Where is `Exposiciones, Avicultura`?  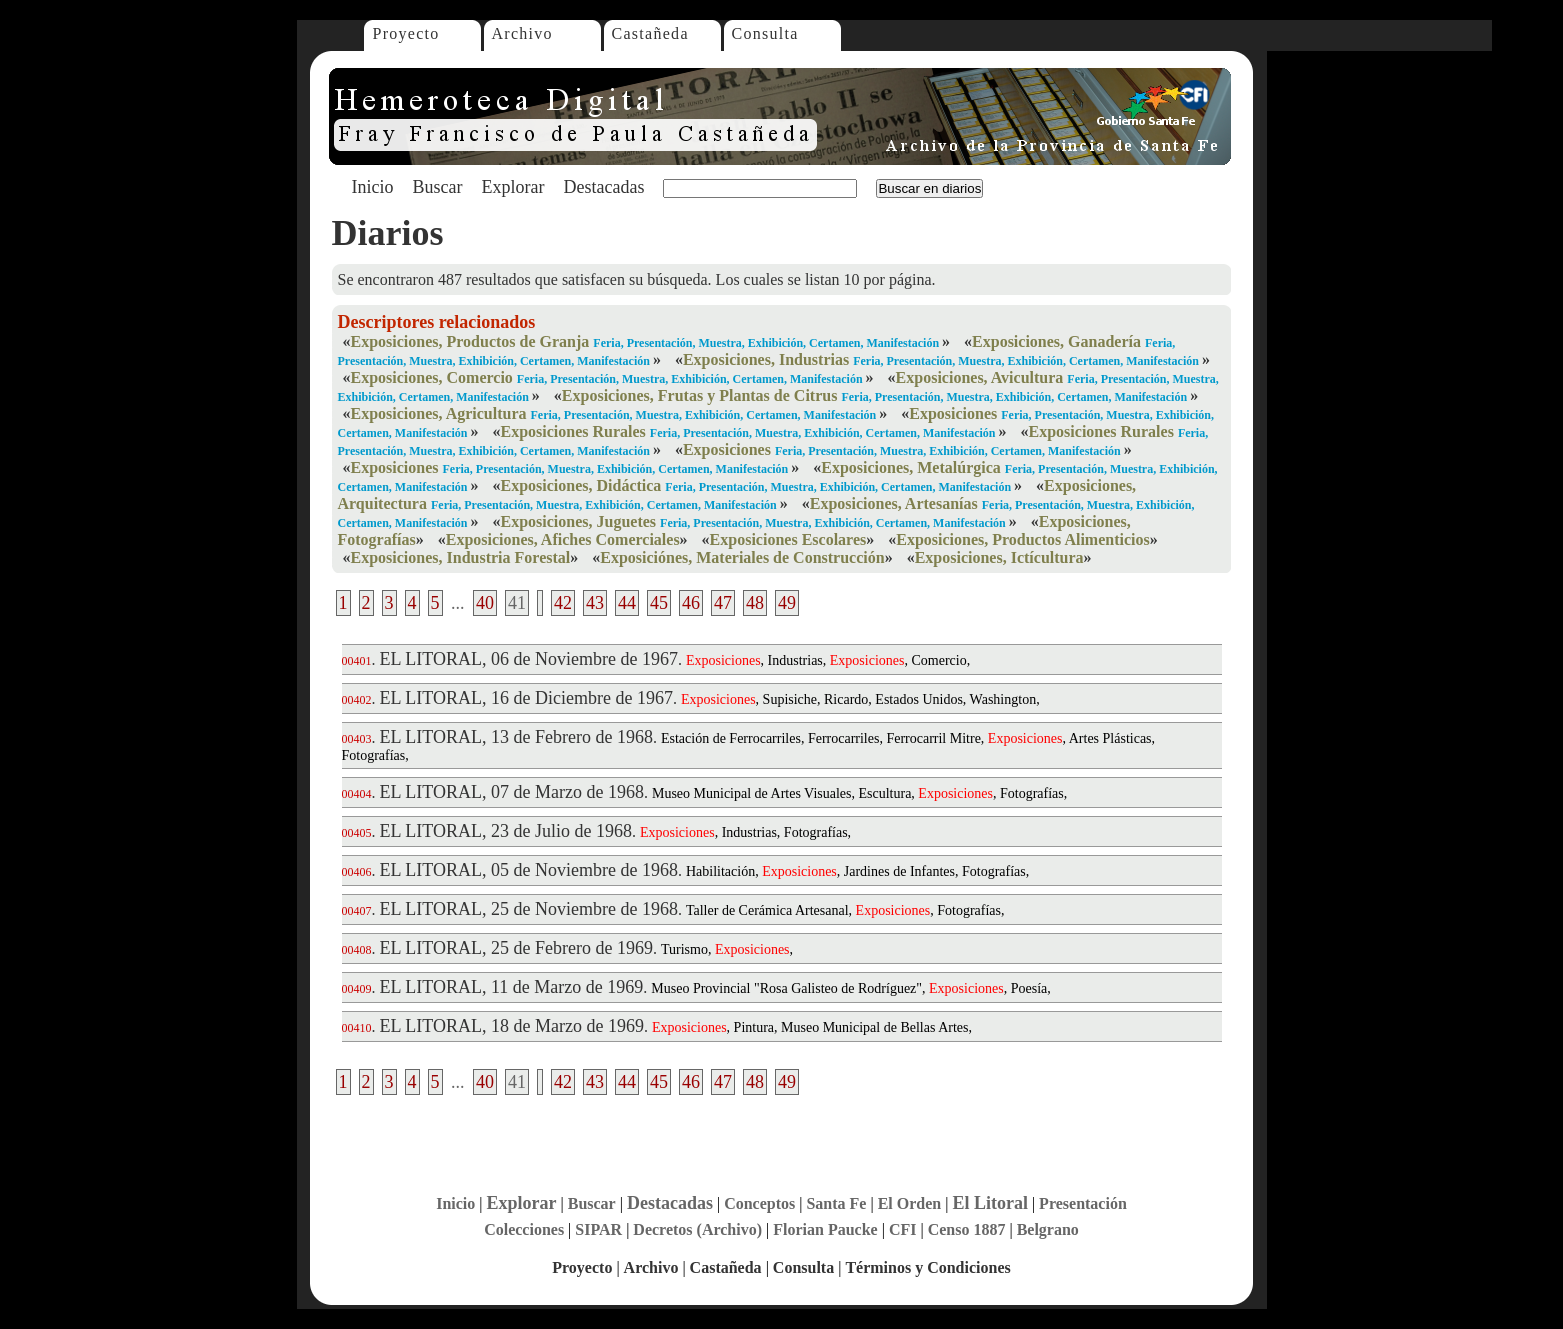 Exposiciones, Avicultura is located at coordinates (980, 377).